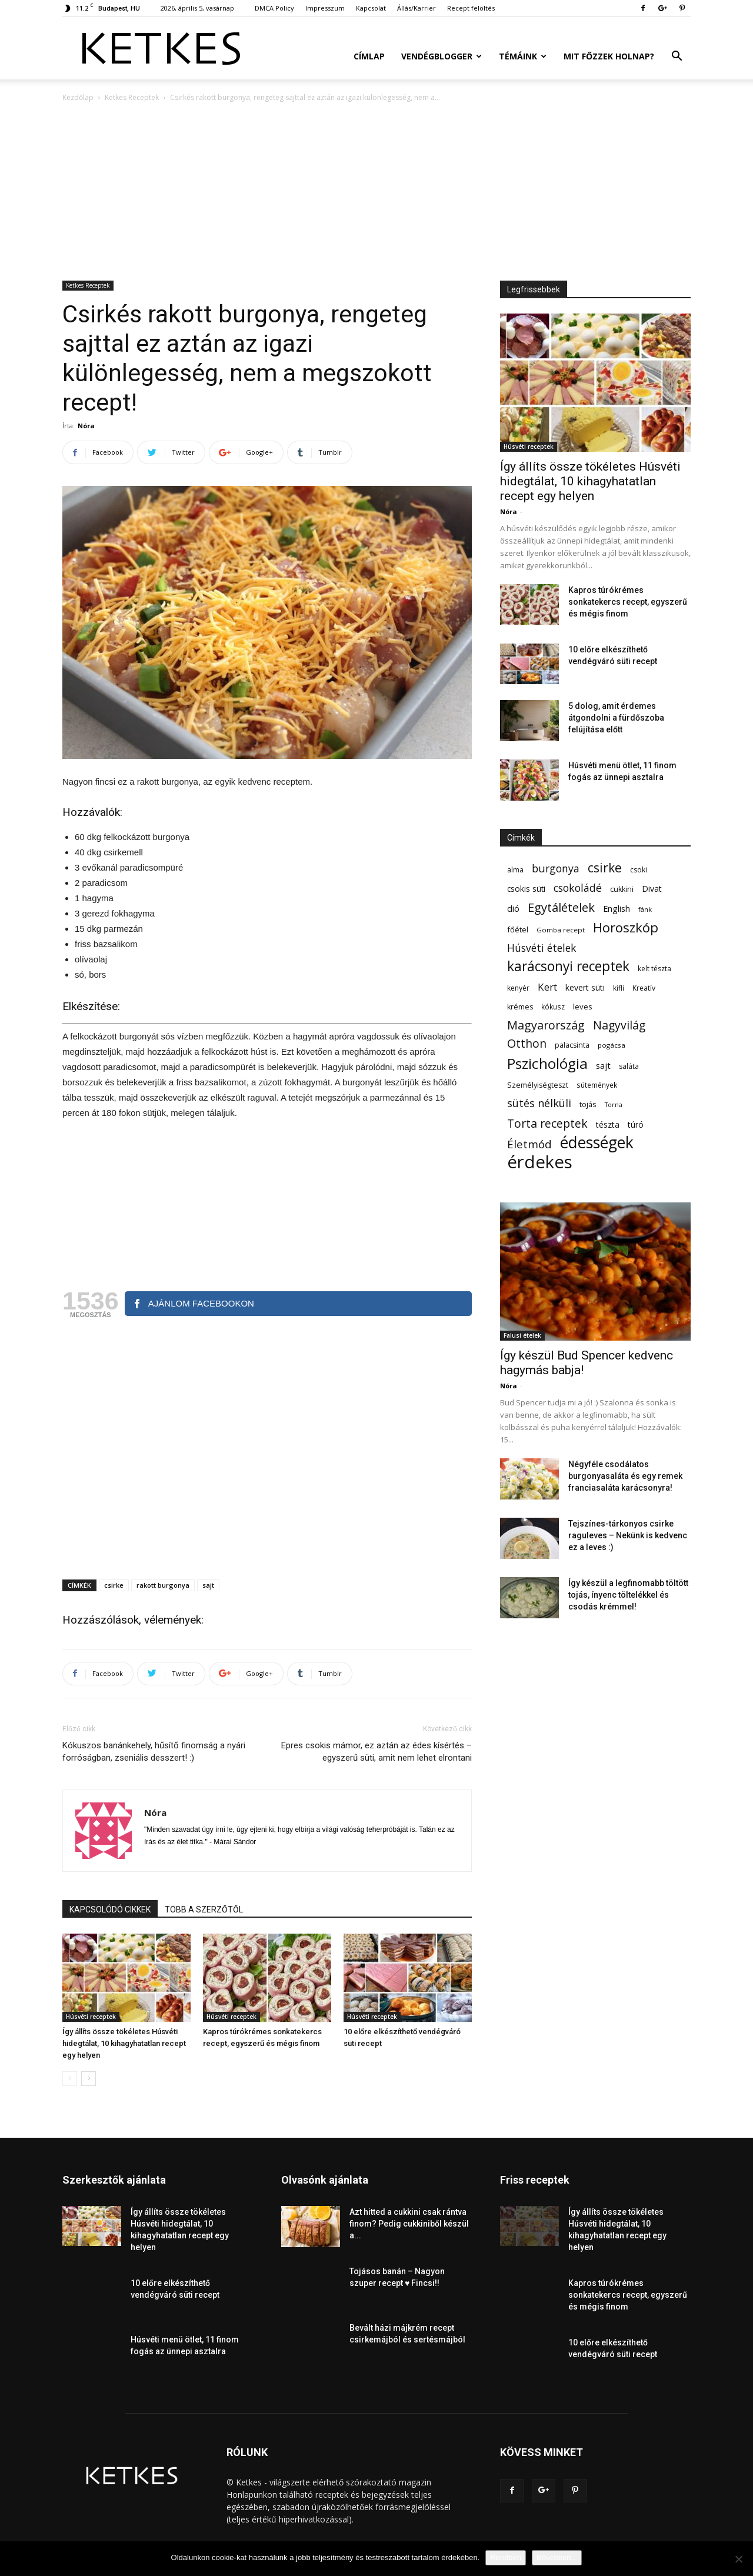  I want to click on [button], so click(676, 57).